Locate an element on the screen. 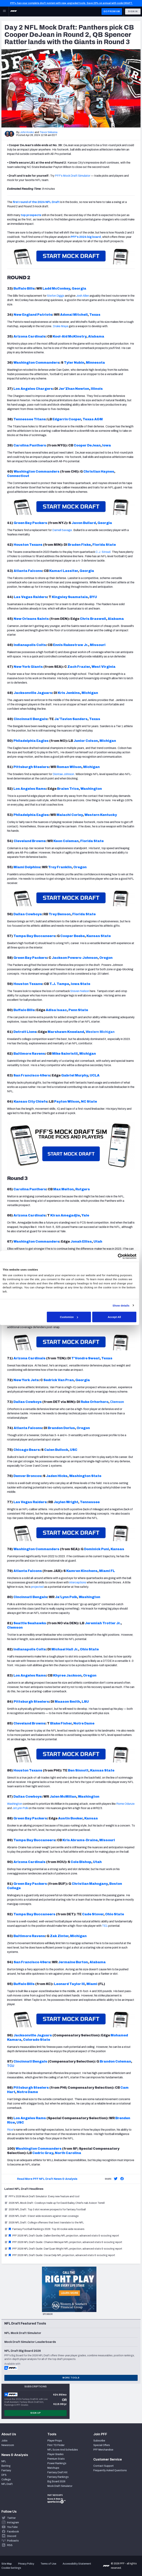 The image size is (142, 2576). 2026 NFL Draft: College offenses that best translate to the NFL is located at coordinates (44, 2222).